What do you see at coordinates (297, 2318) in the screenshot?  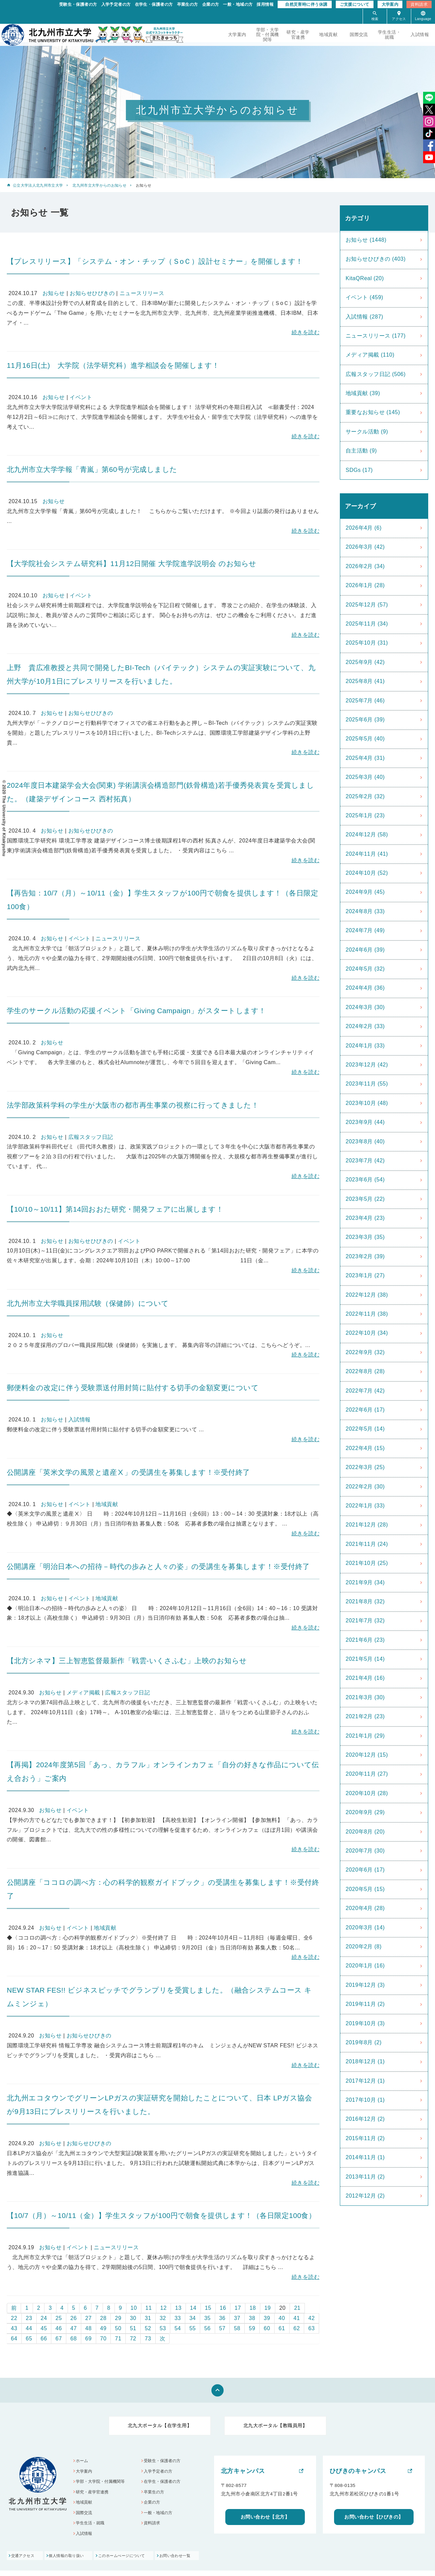 I see `41` at bounding box center [297, 2318].